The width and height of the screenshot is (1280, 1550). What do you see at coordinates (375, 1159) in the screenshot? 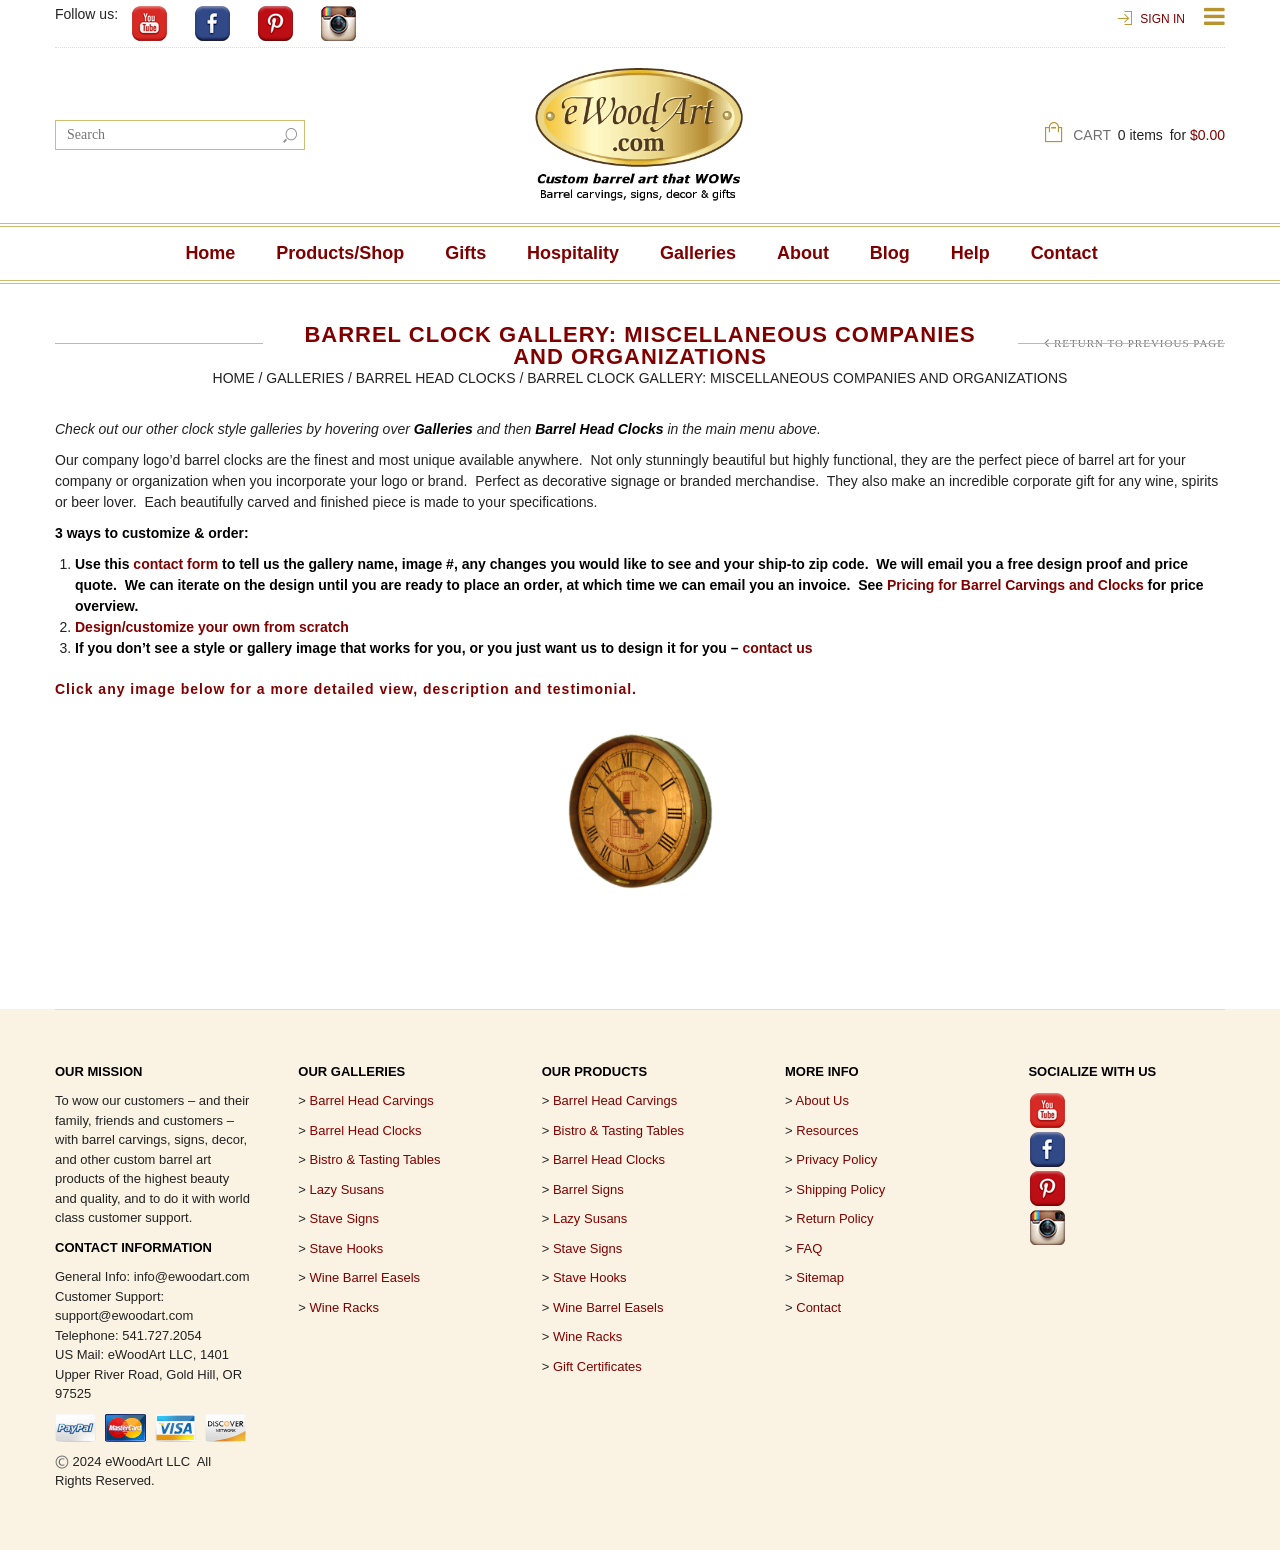
I see `Bistro & Tasting Tables` at bounding box center [375, 1159].